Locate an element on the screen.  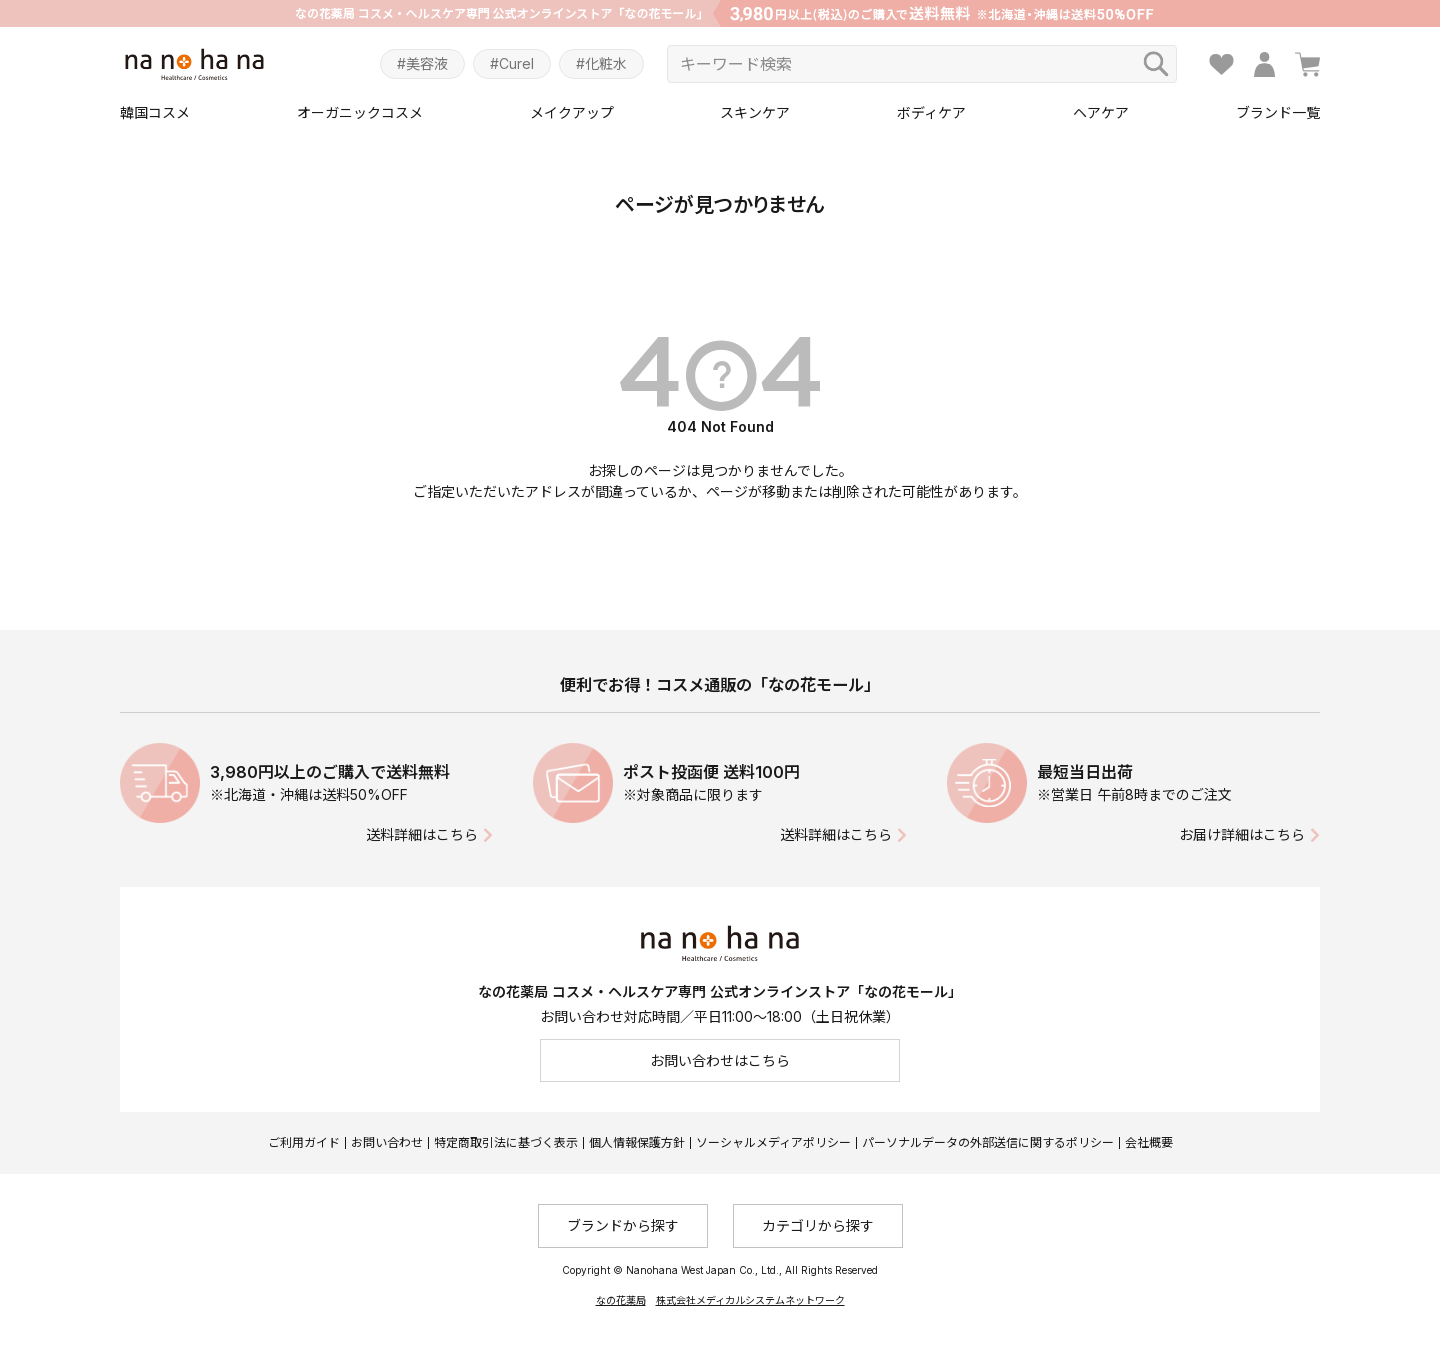
スキンケア is located at coordinates (755, 112).